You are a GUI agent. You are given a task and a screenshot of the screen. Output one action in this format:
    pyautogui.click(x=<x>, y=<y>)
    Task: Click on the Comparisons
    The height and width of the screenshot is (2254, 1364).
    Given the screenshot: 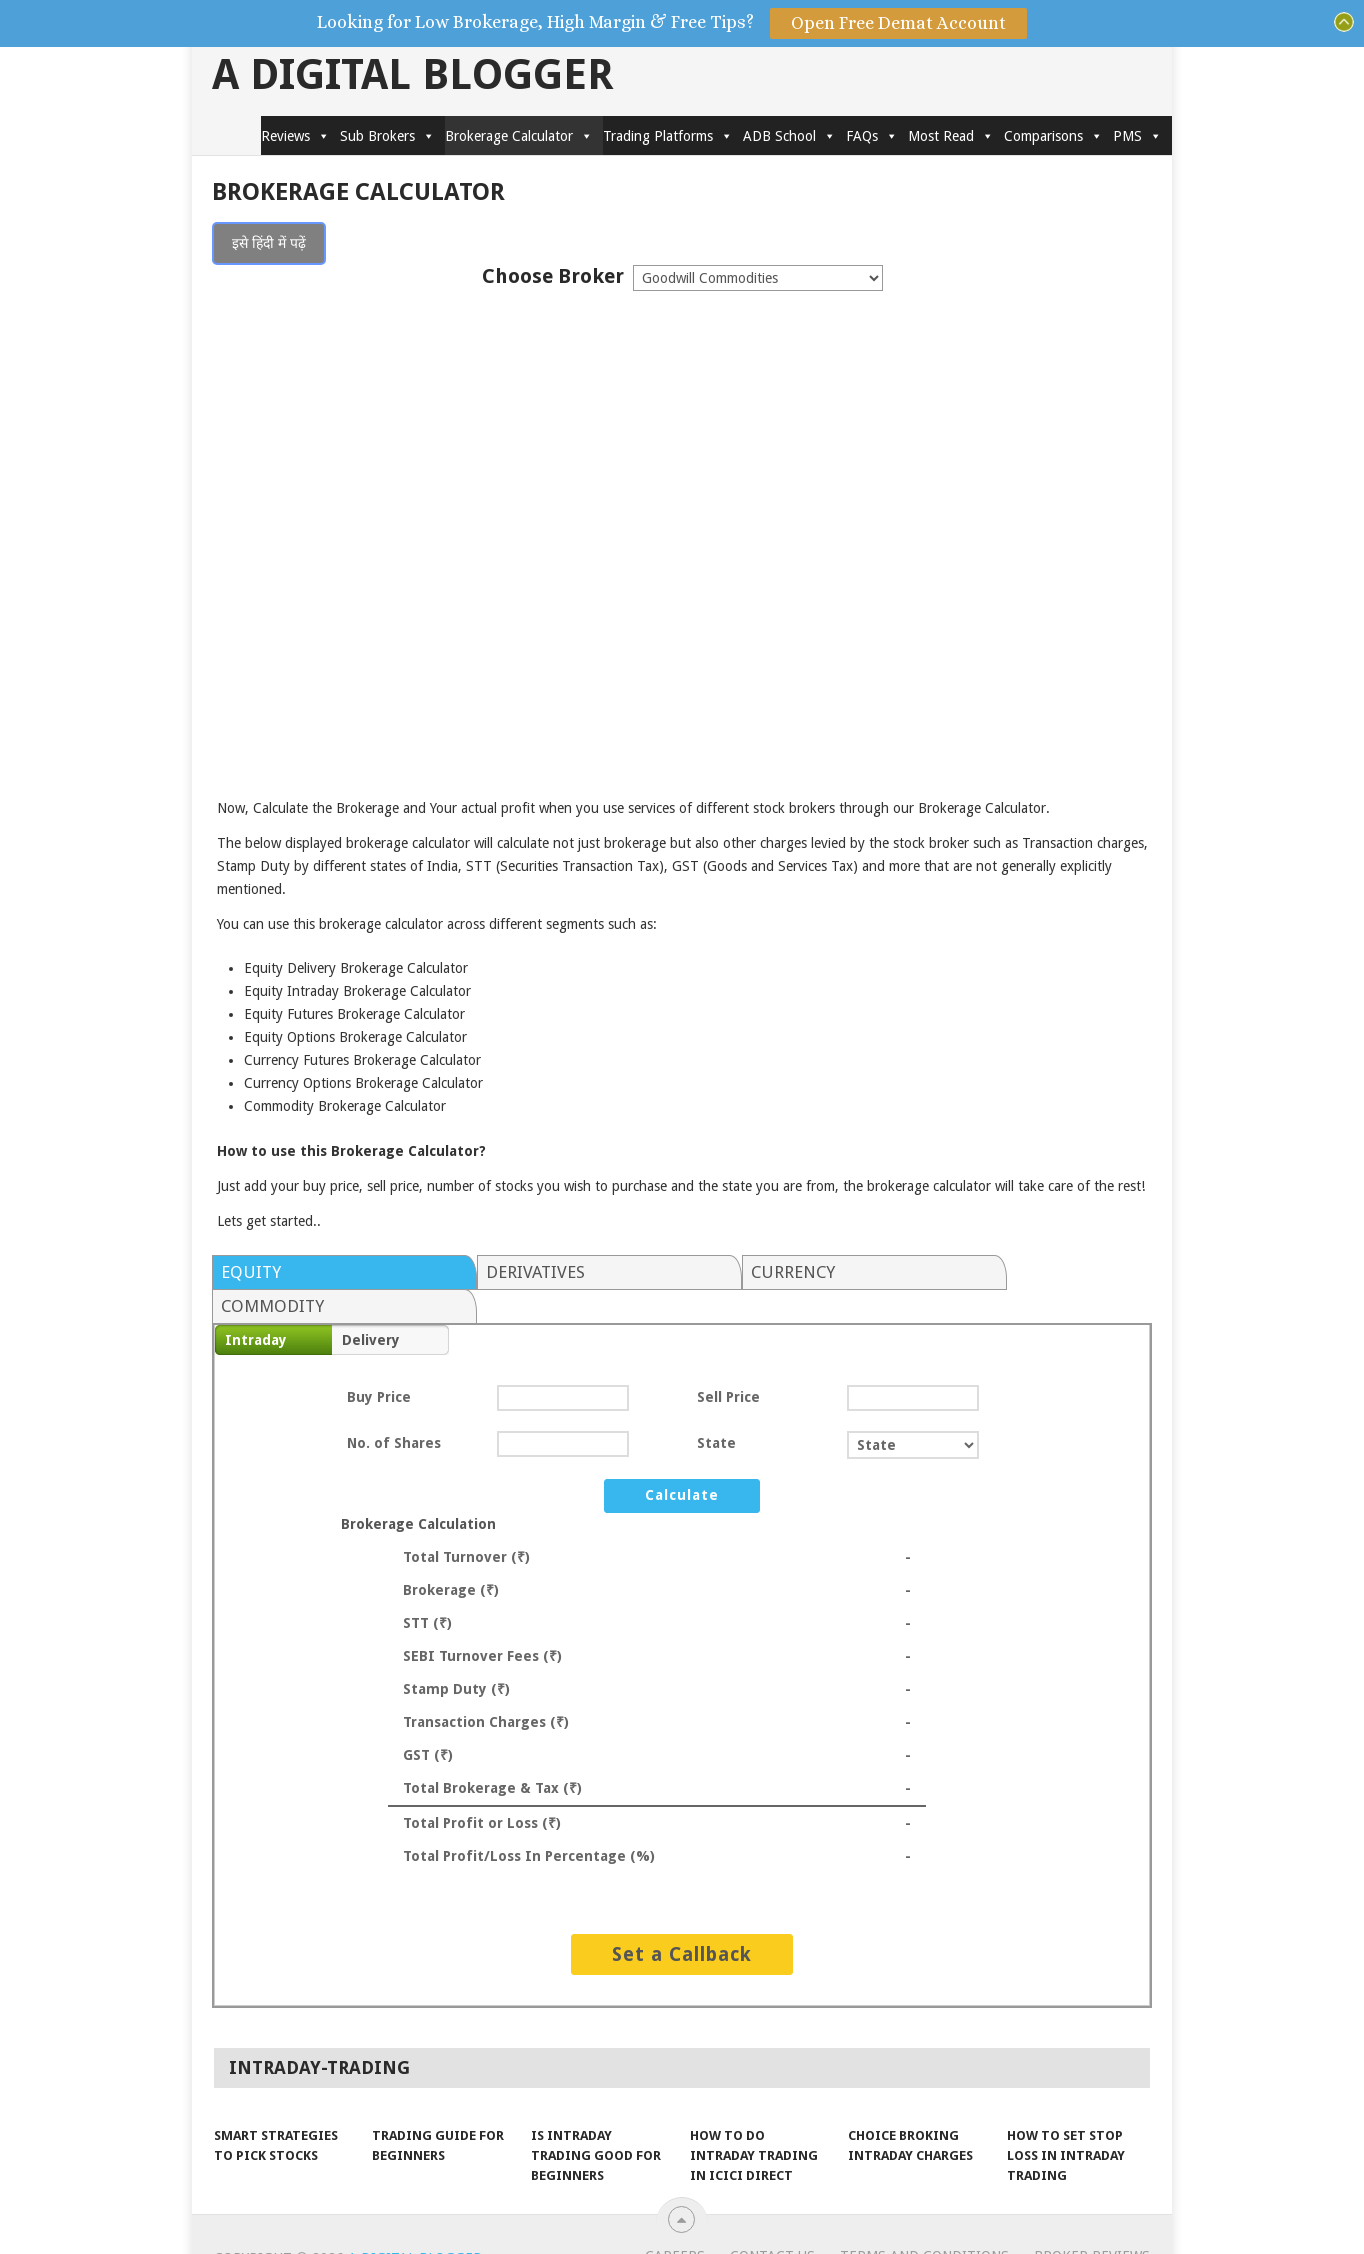 What is the action you would take?
    pyautogui.click(x=1053, y=136)
    